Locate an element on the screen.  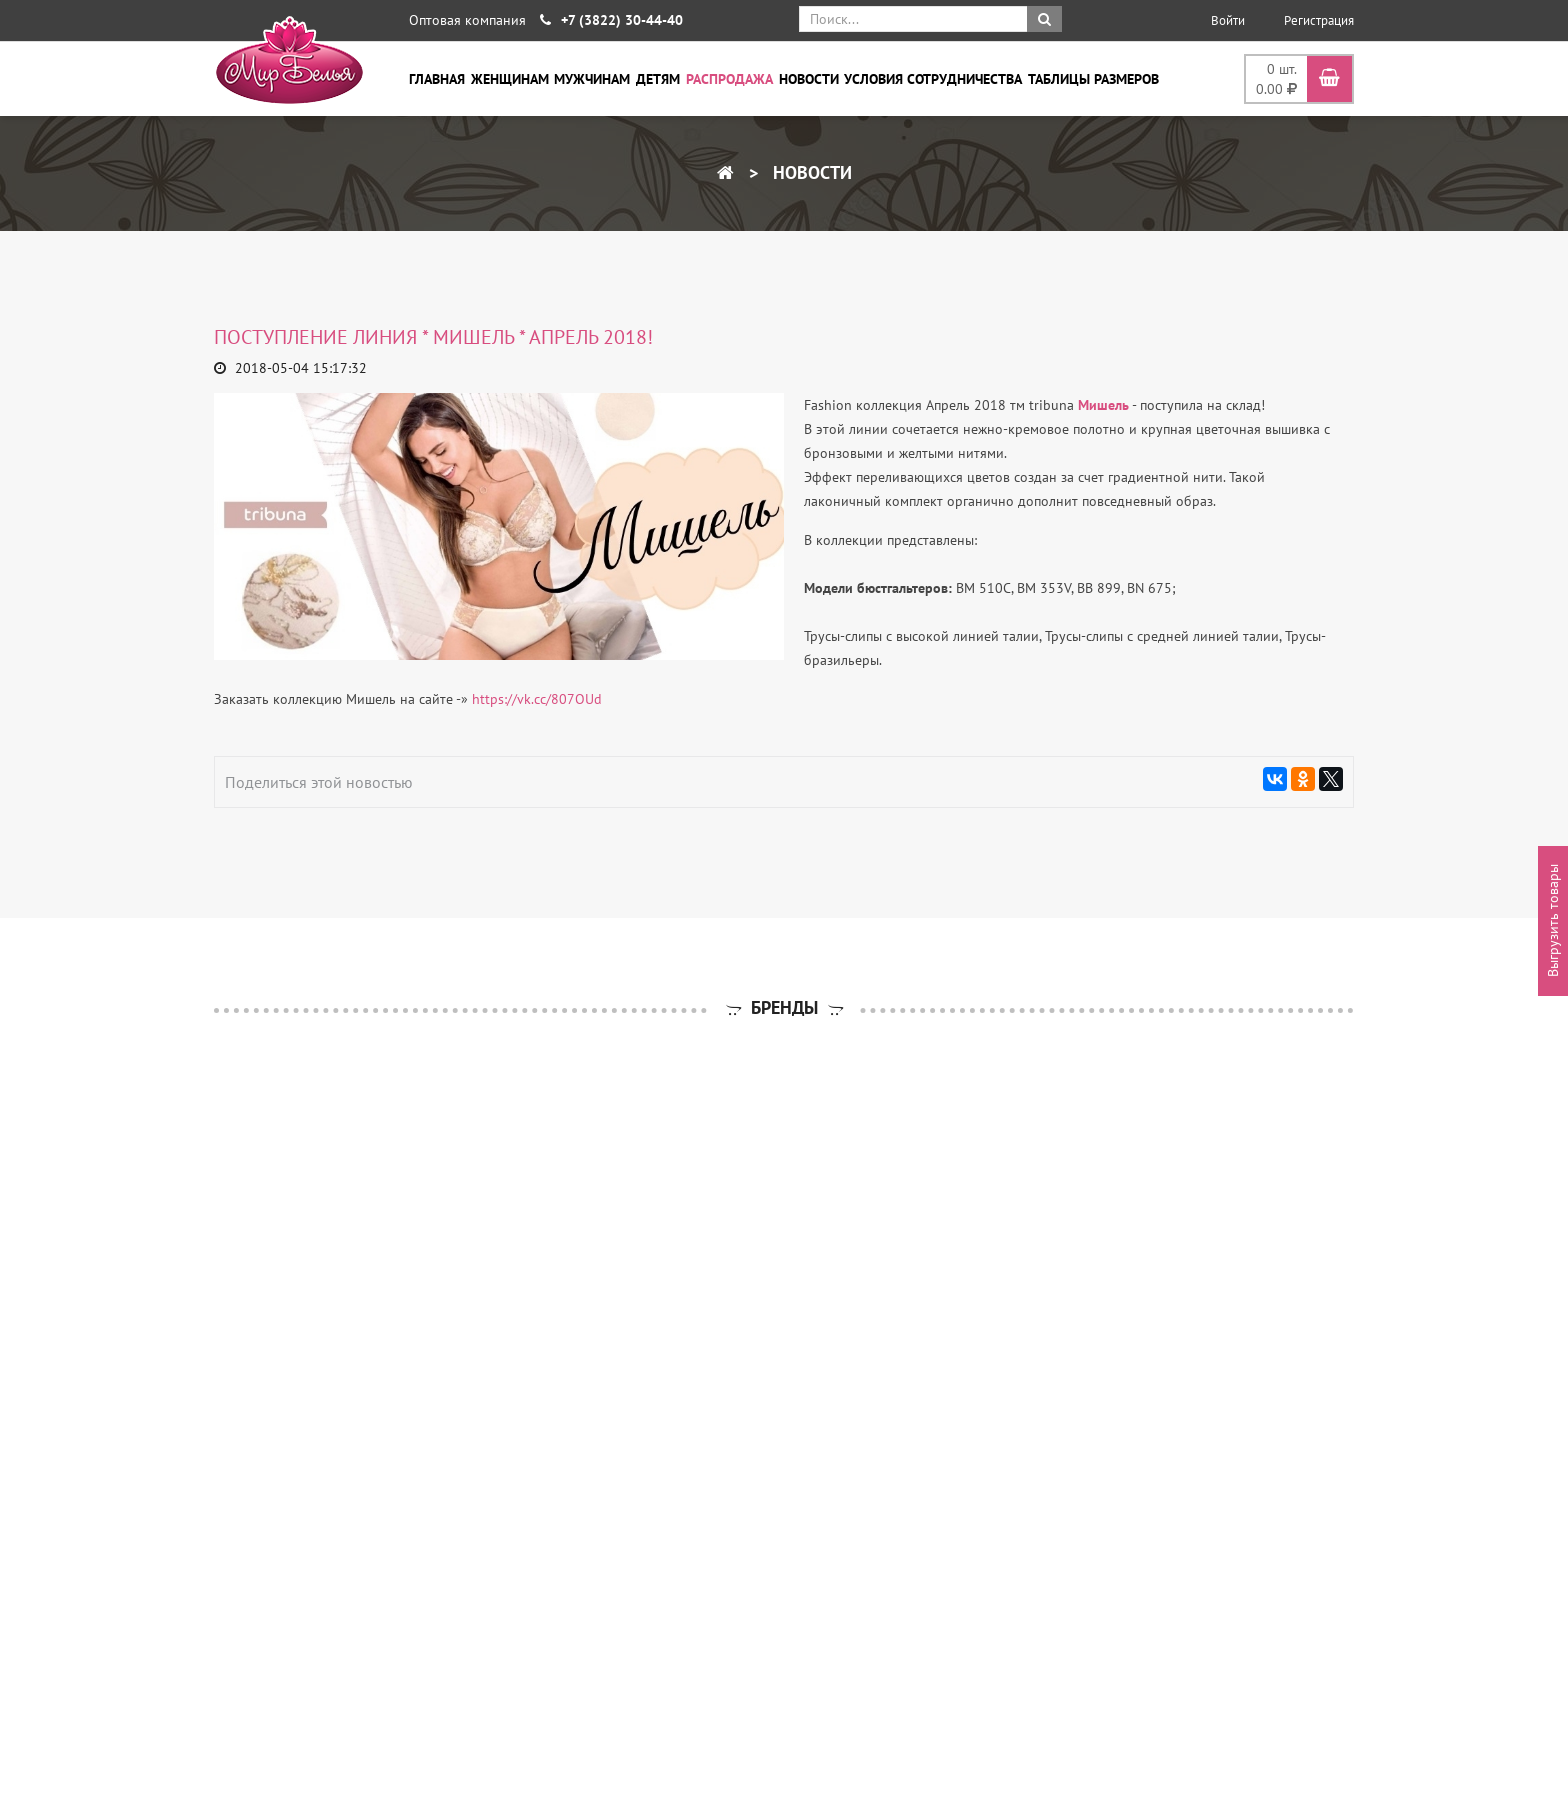
Условия сотрудничества is located at coordinates (933, 79).